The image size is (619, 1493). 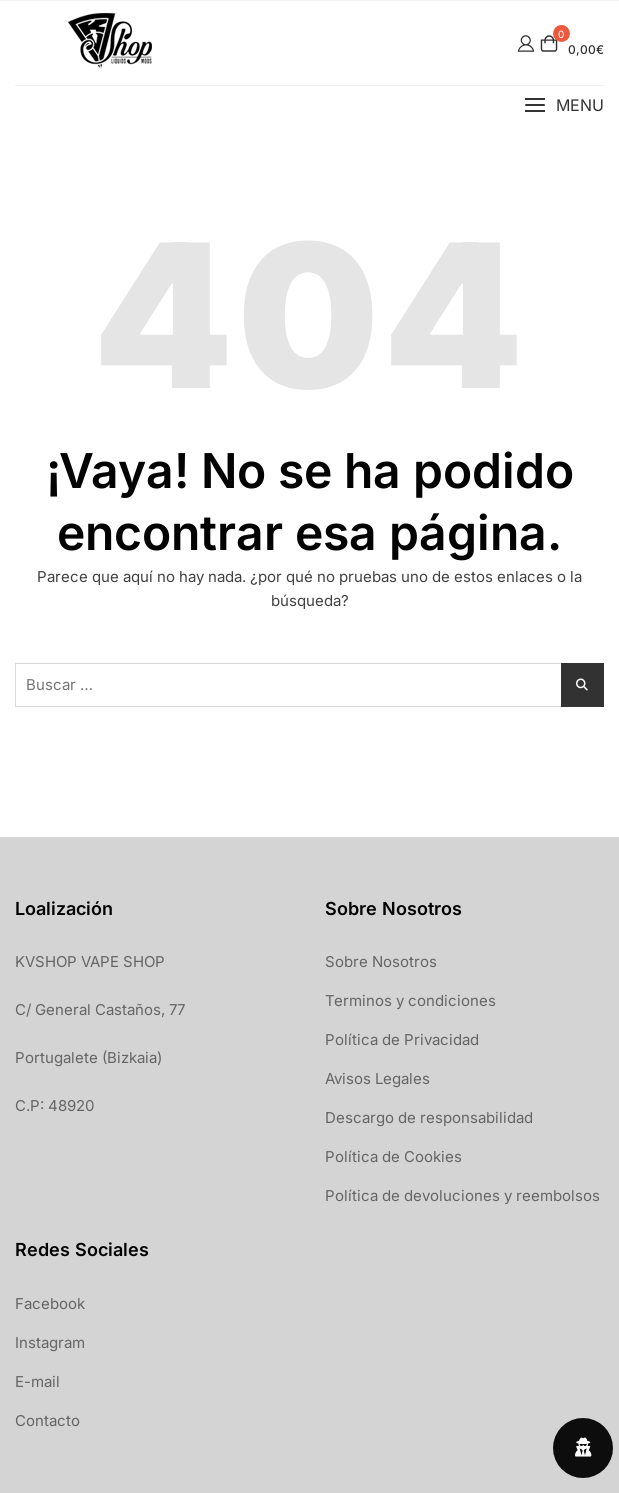 I want to click on Instagram, so click(x=50, y=1342).